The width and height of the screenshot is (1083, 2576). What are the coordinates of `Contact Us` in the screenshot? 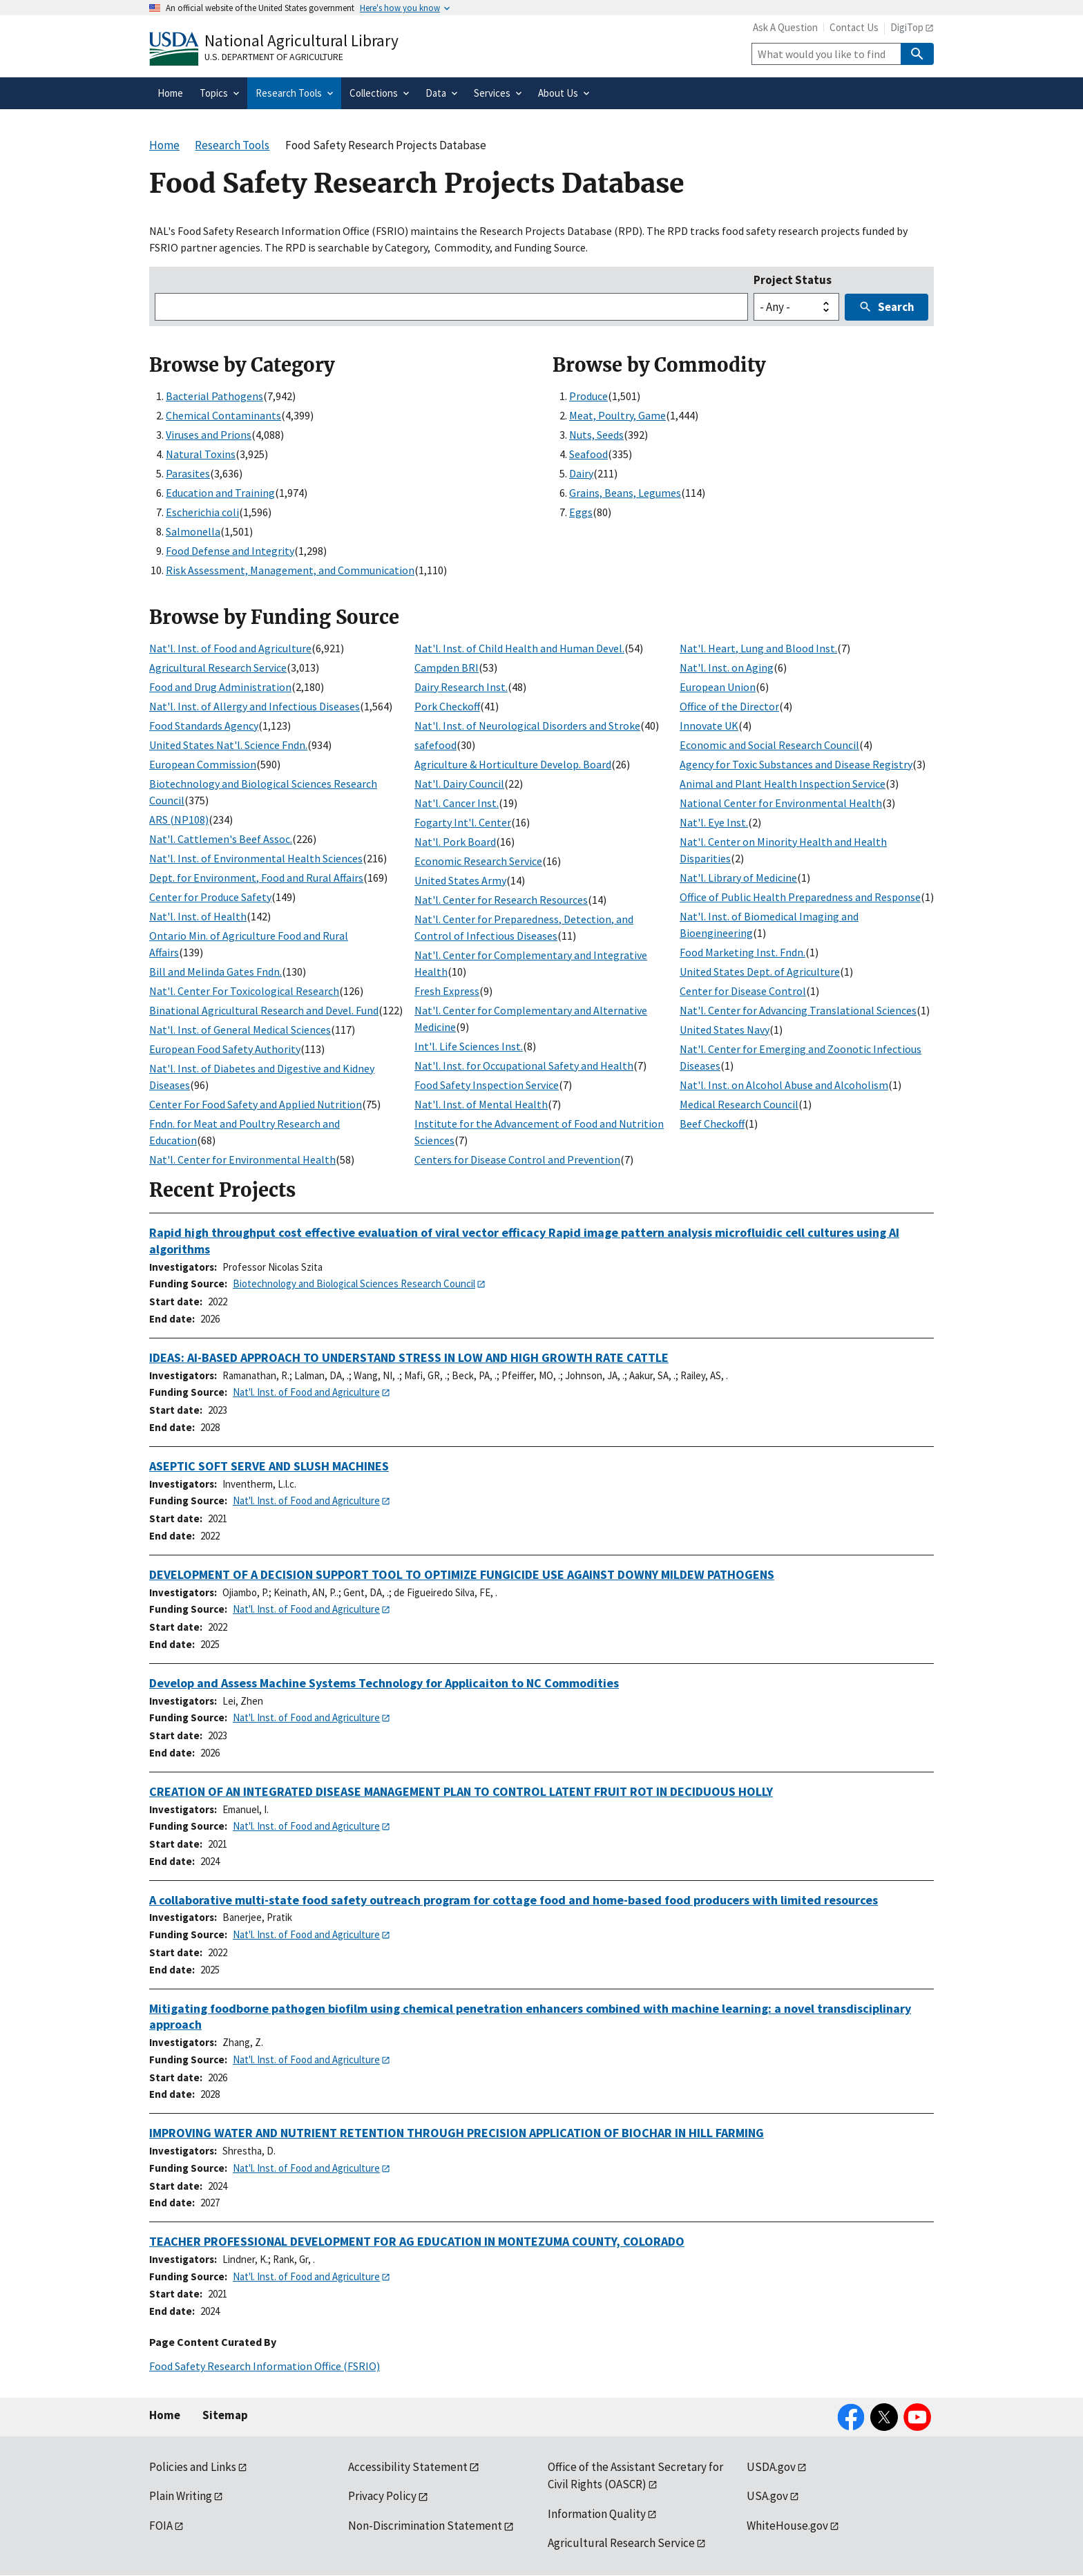 It's located at (854, 27).